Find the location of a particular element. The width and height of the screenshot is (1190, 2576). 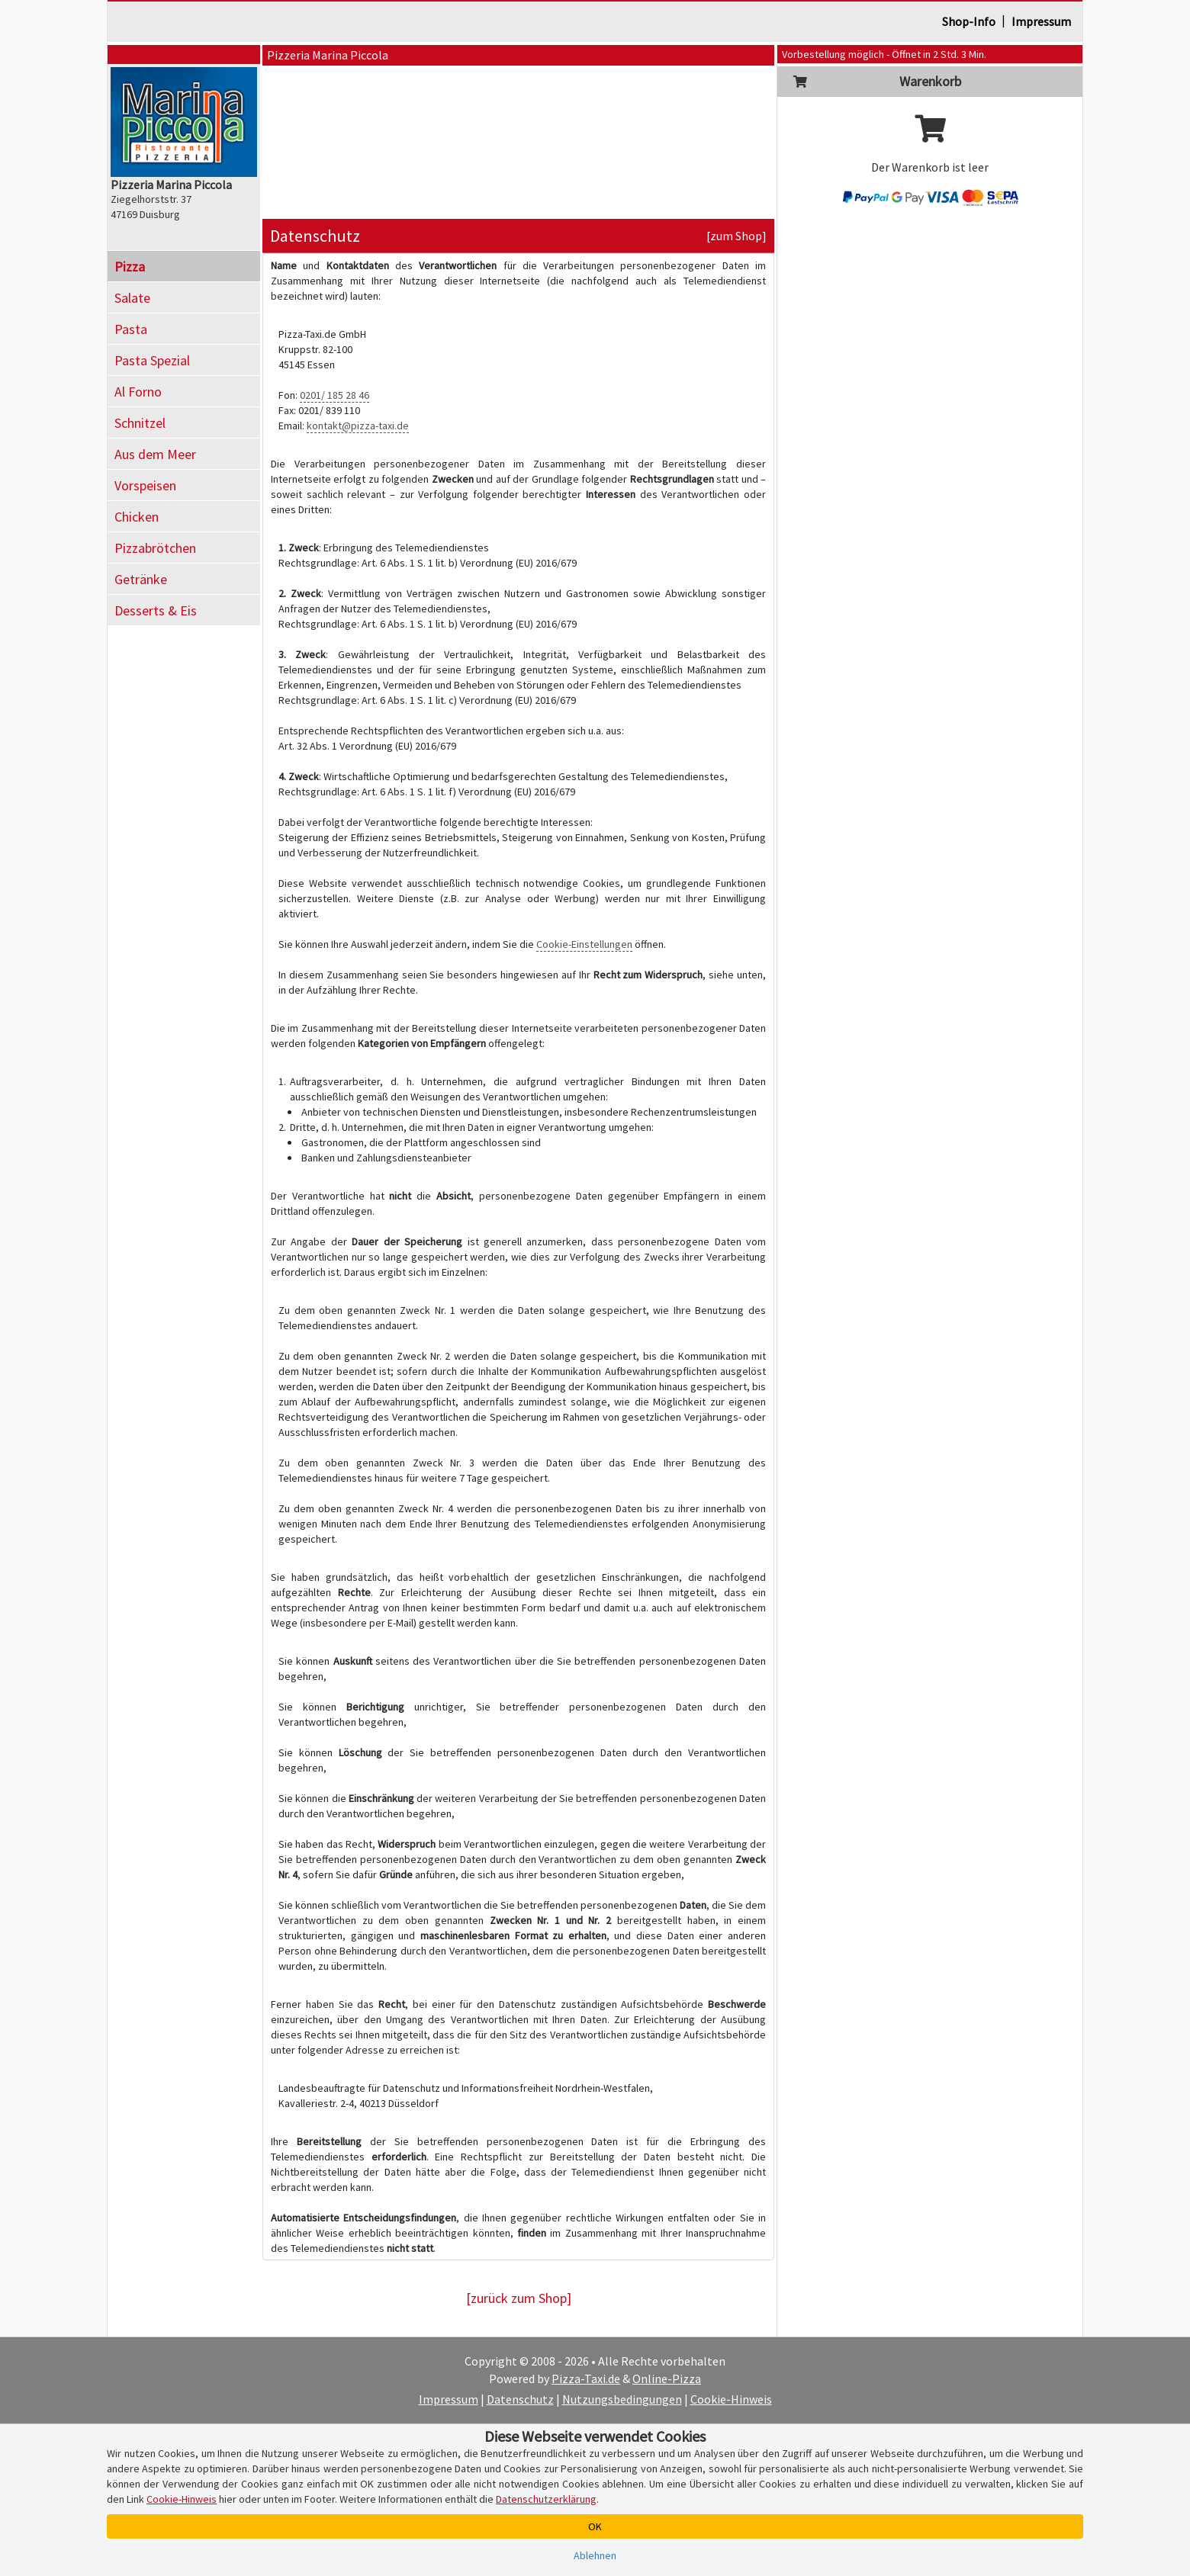

Aus dem Meer is located at coordinates (155, 454).